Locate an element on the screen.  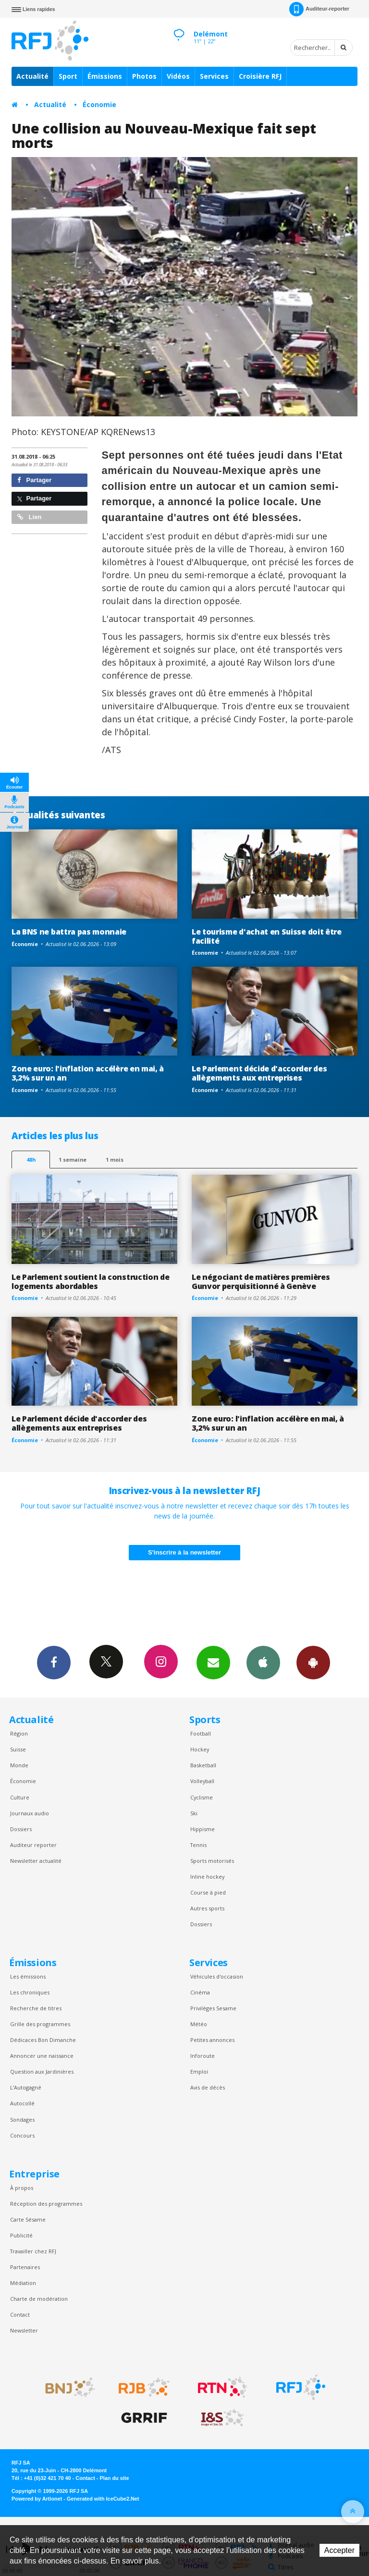
Le négociant de matières premières Gunvor perquisitionné à Genève is located at coordinates (261, 1281).